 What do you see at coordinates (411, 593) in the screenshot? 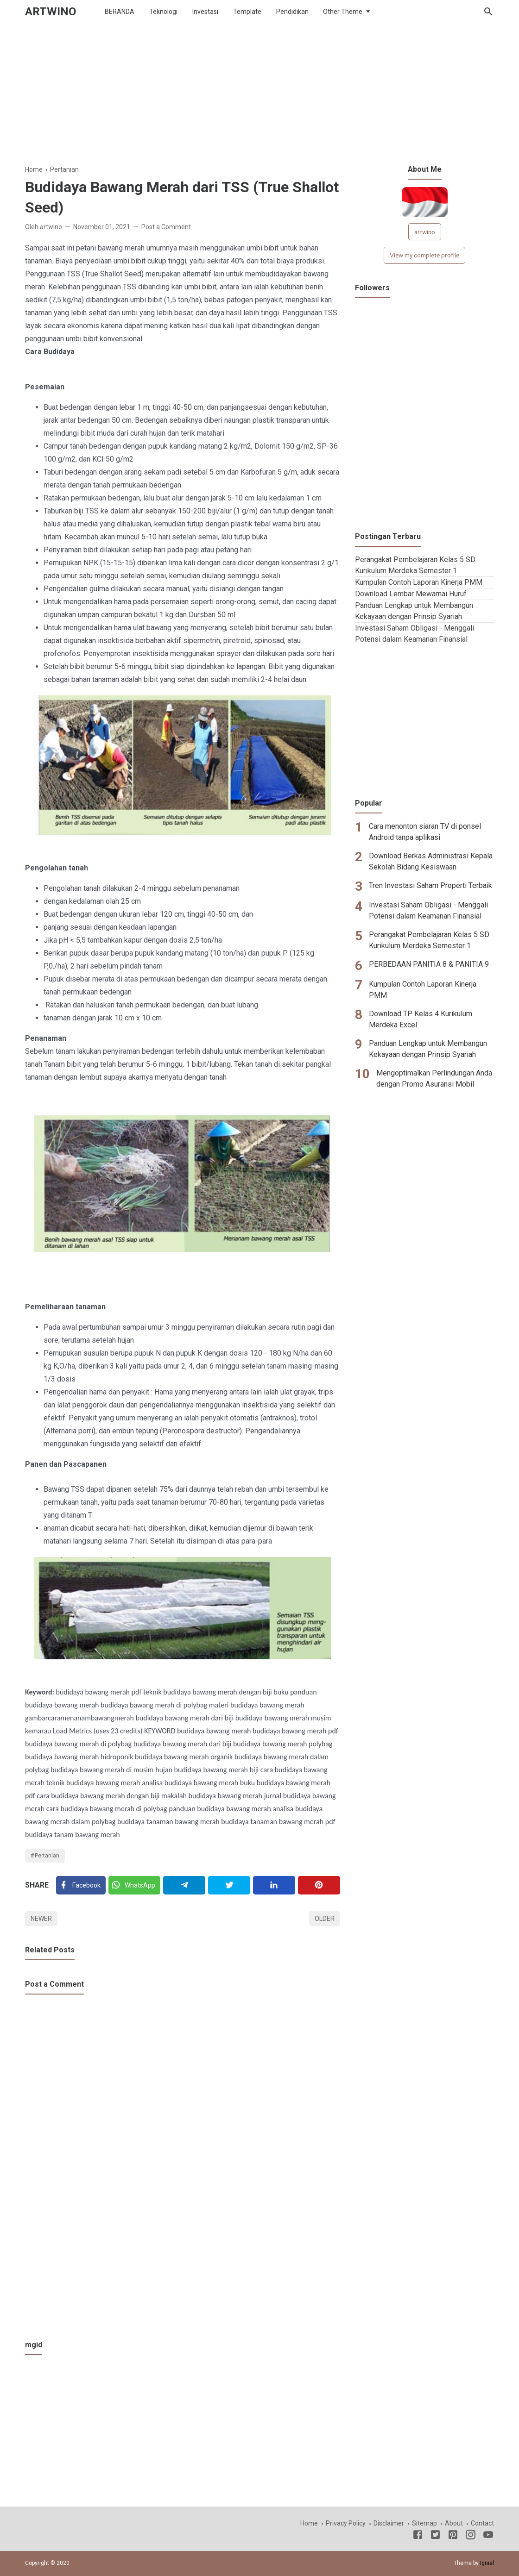
I see `Download Lembar Mewarnai Huruf` at bounding box center [411, 593].